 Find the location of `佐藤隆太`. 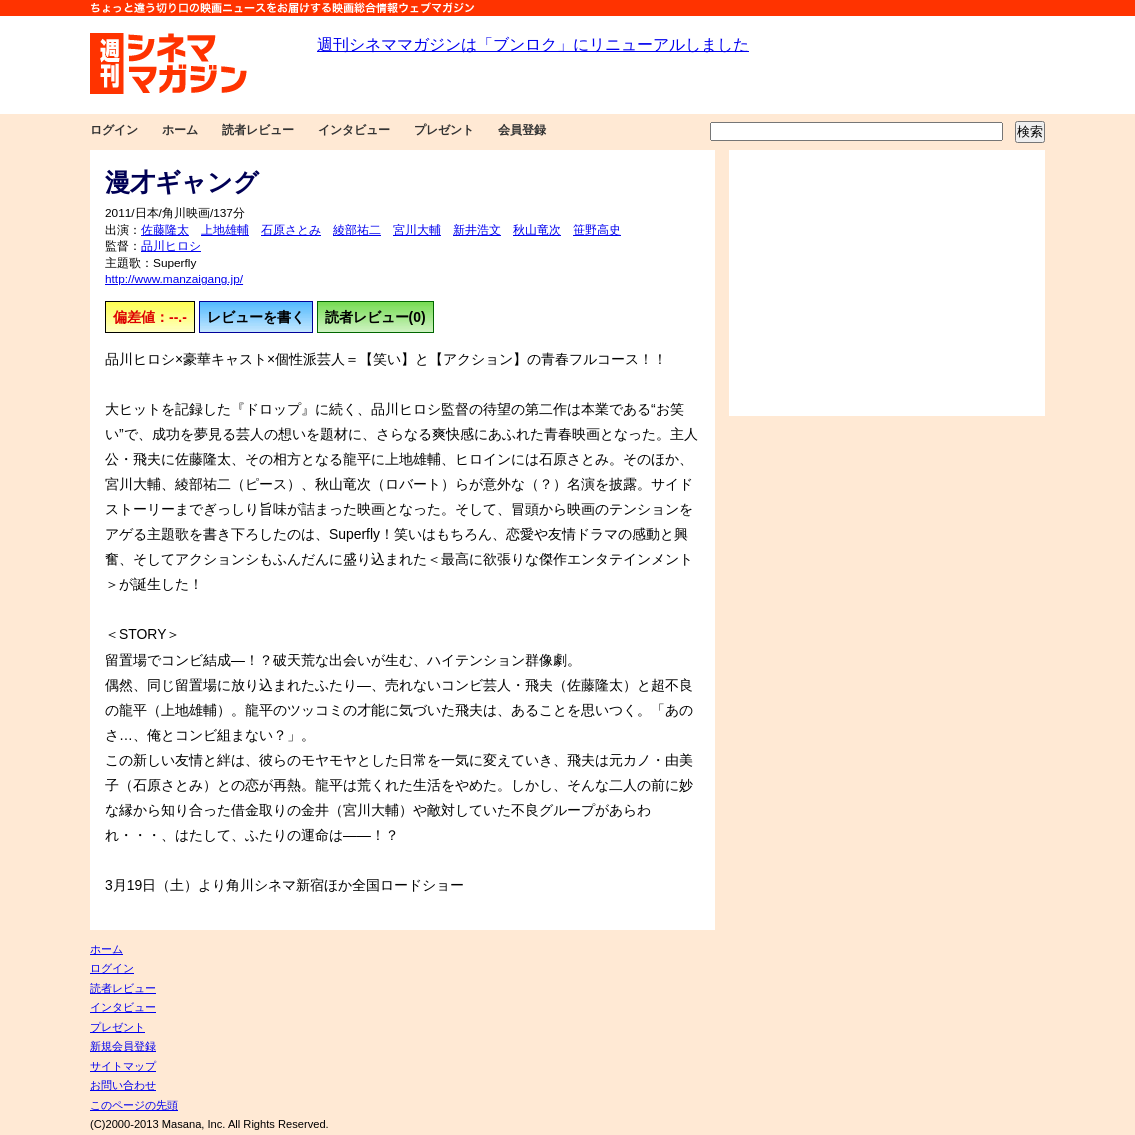

佐藤隆太 is located at coordinates (165, 230).